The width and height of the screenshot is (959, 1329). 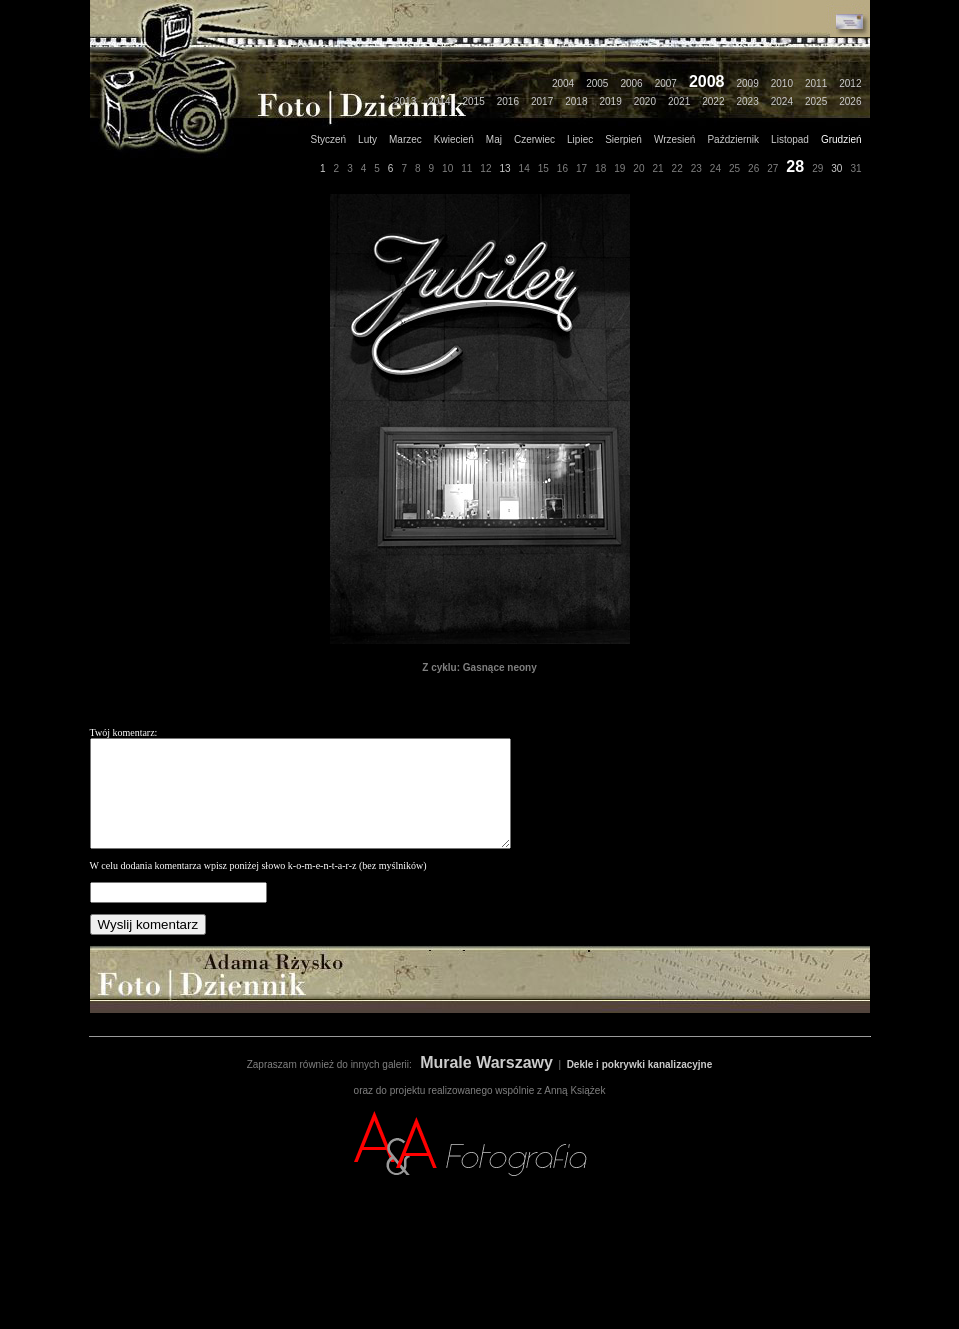 What do you see at coordinates (508, 101) in the screenshot?
I see `2016` at bounding box center [508, 101].